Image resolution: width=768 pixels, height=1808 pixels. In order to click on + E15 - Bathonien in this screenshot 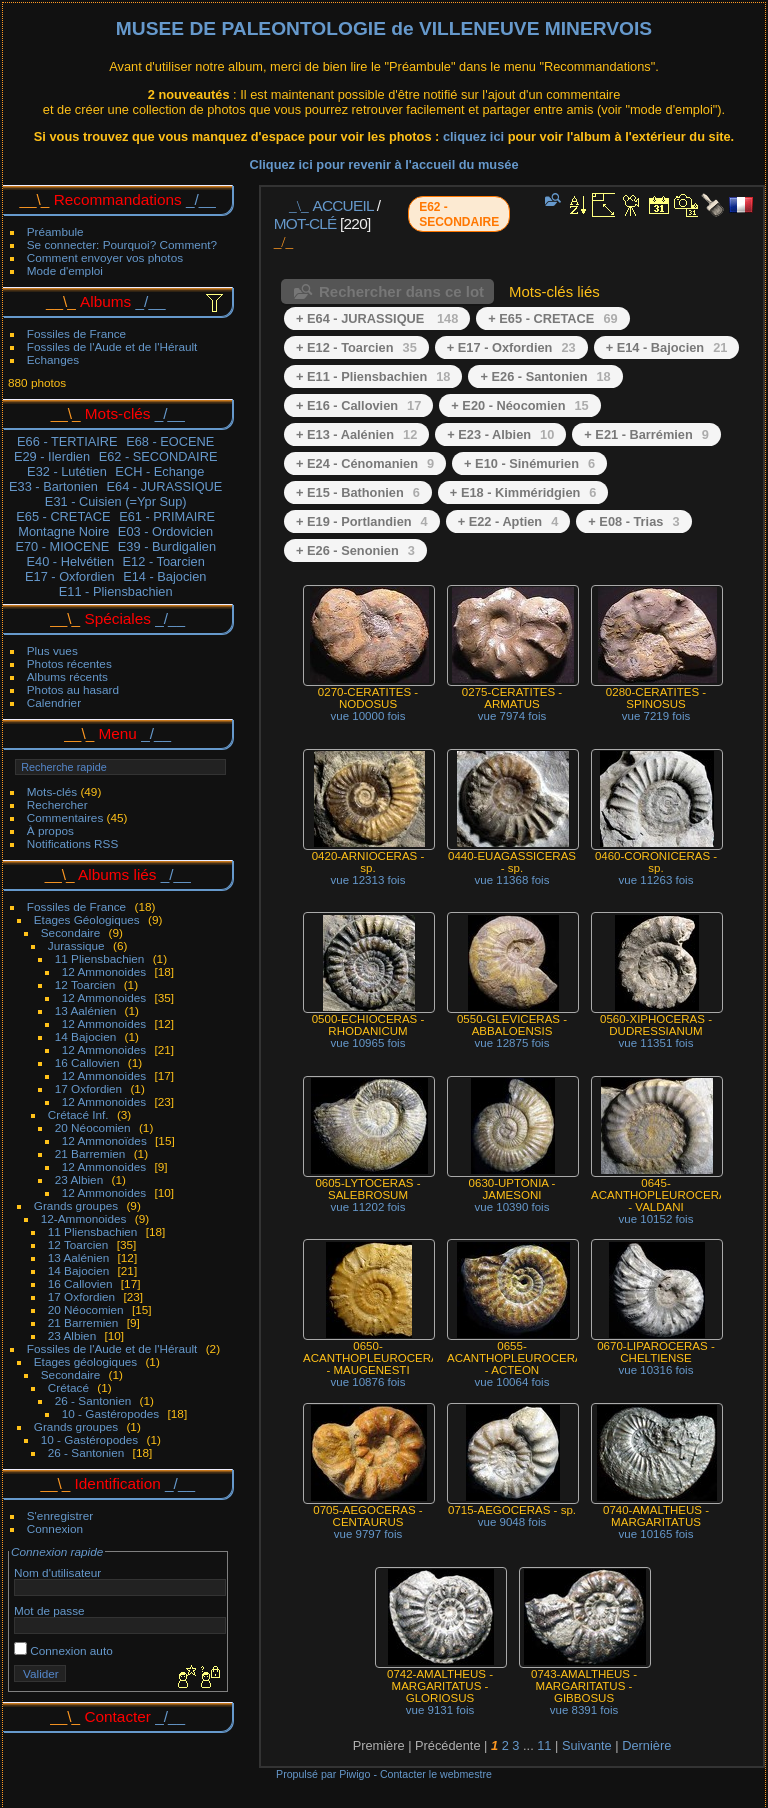, I will do `click(358, 492)`.